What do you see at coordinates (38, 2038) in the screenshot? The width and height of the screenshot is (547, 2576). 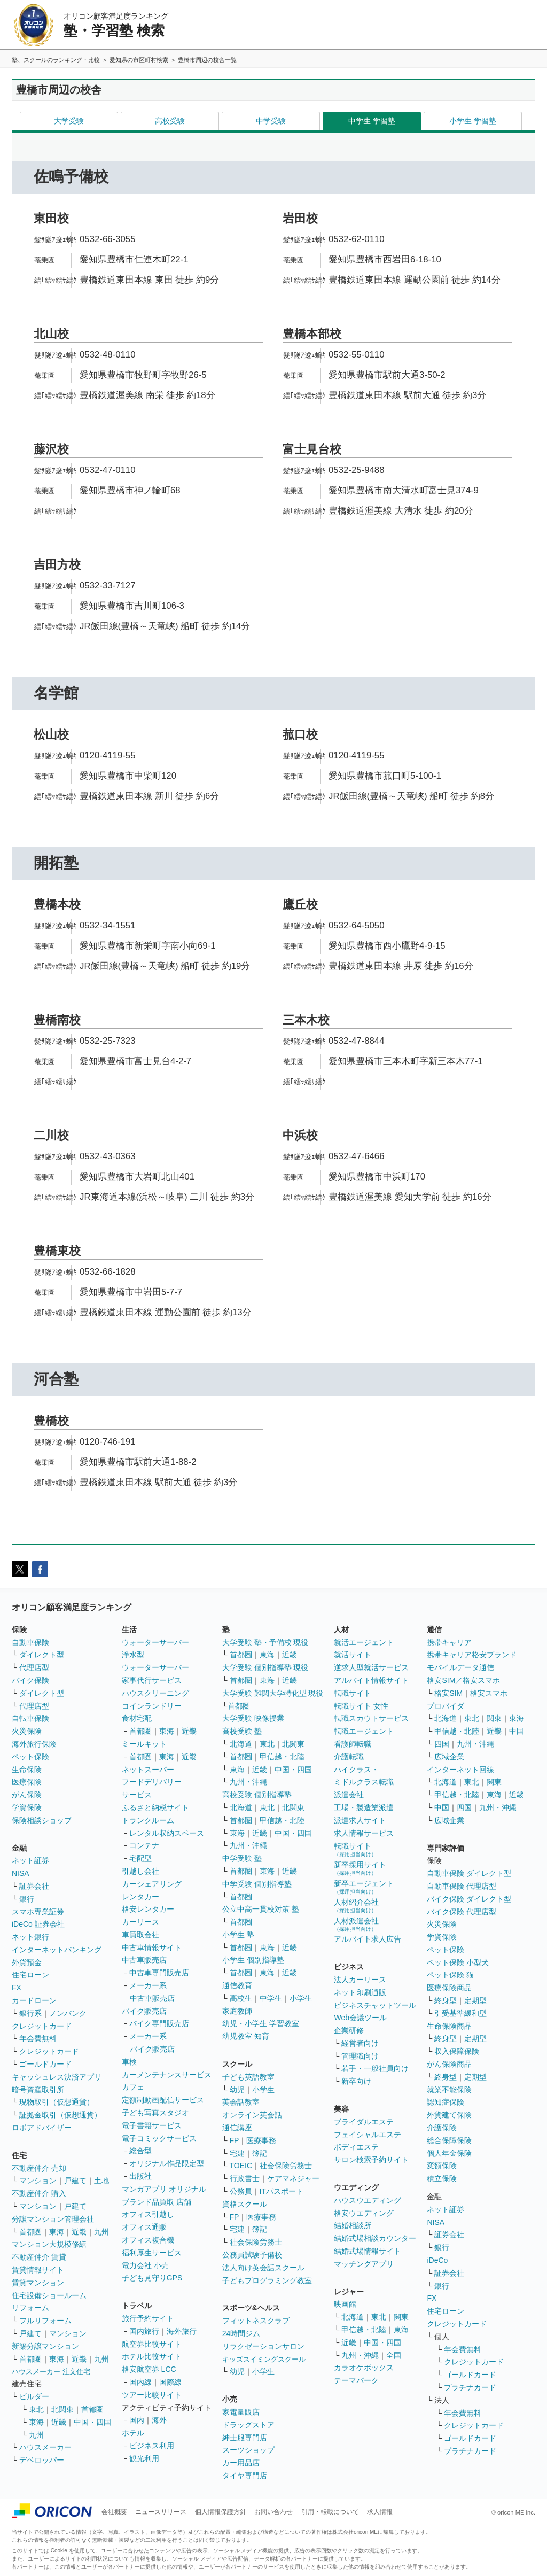 I see `年会費無料` at bounding box center [38, 2038].